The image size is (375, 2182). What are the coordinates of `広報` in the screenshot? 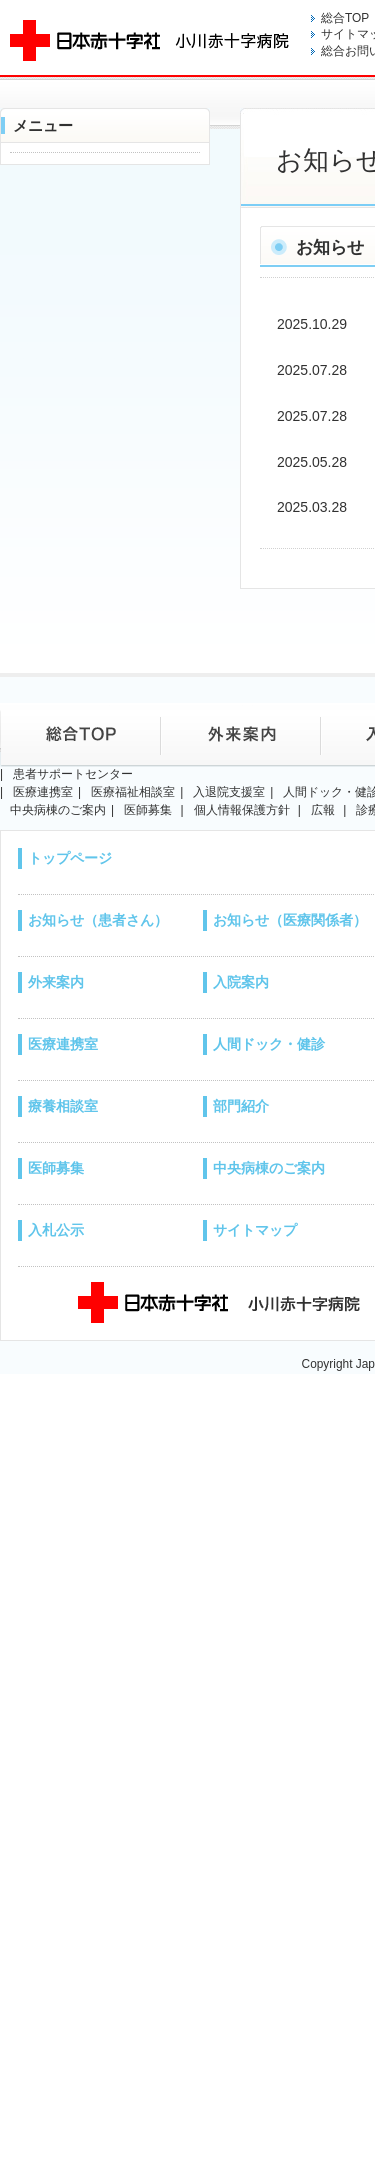 It's located at (323, 810).